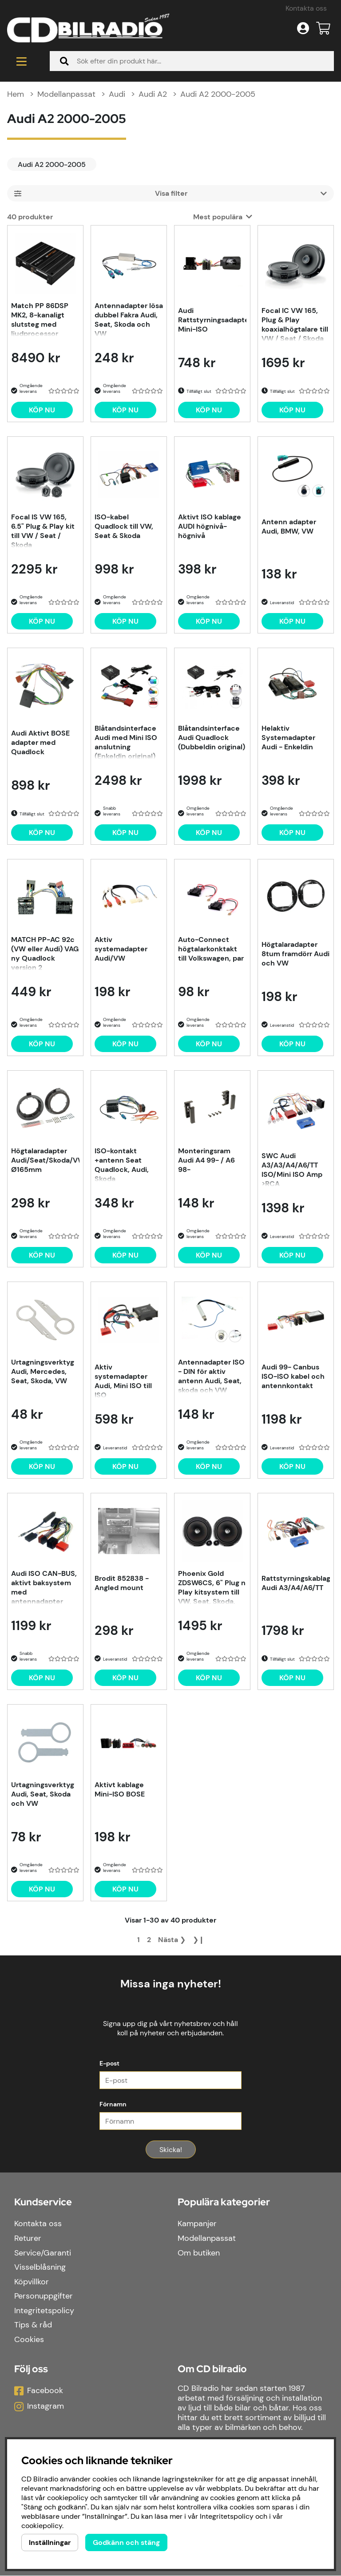 The image size is (341, 2576). What do you see at coordinates (211, 739) in the screenshot?
I see `Blåtandsinterface Audi Quadlock (Dubbeldin original)` at bounding box center [211, 739].